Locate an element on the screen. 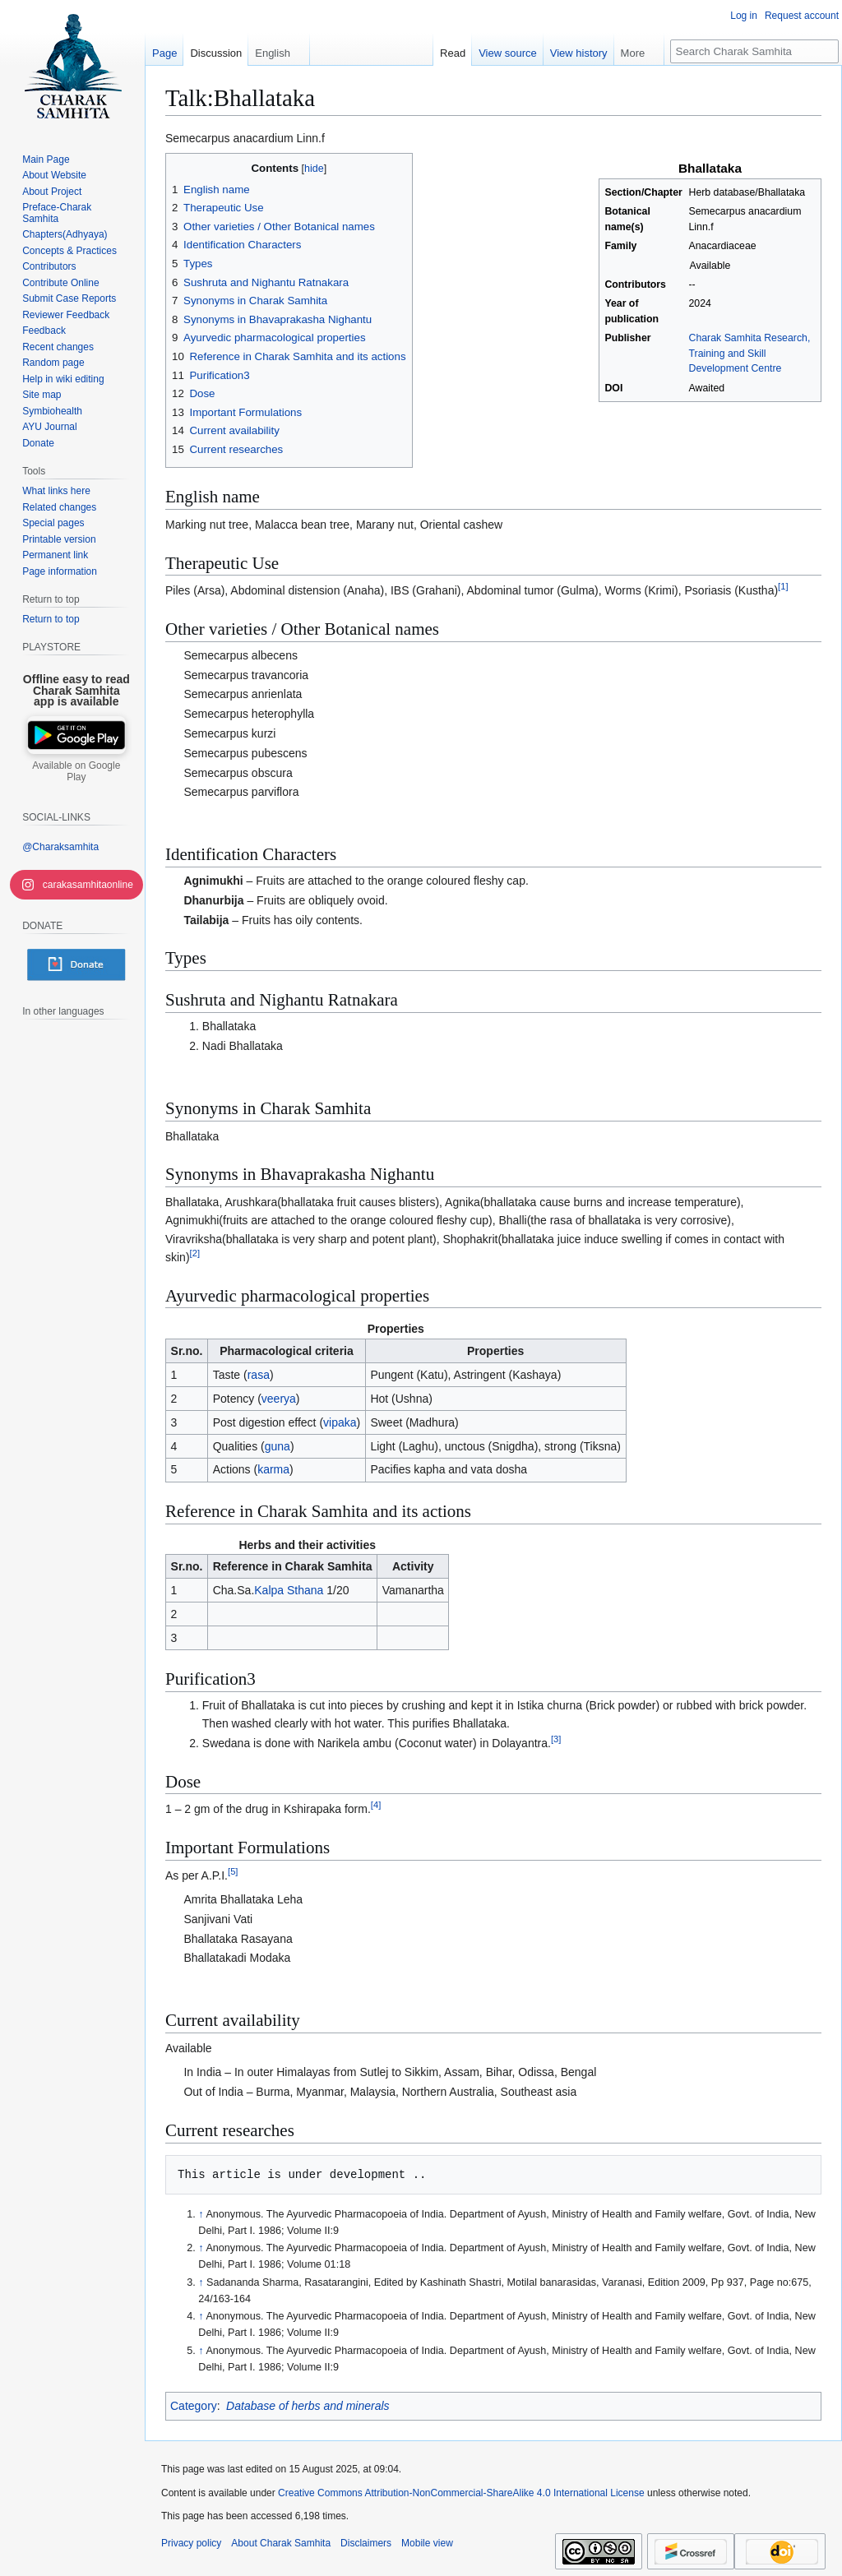 The height and width of the screenshot is (2576, 842). Disclaimers is located at coordinates (365, 2543).